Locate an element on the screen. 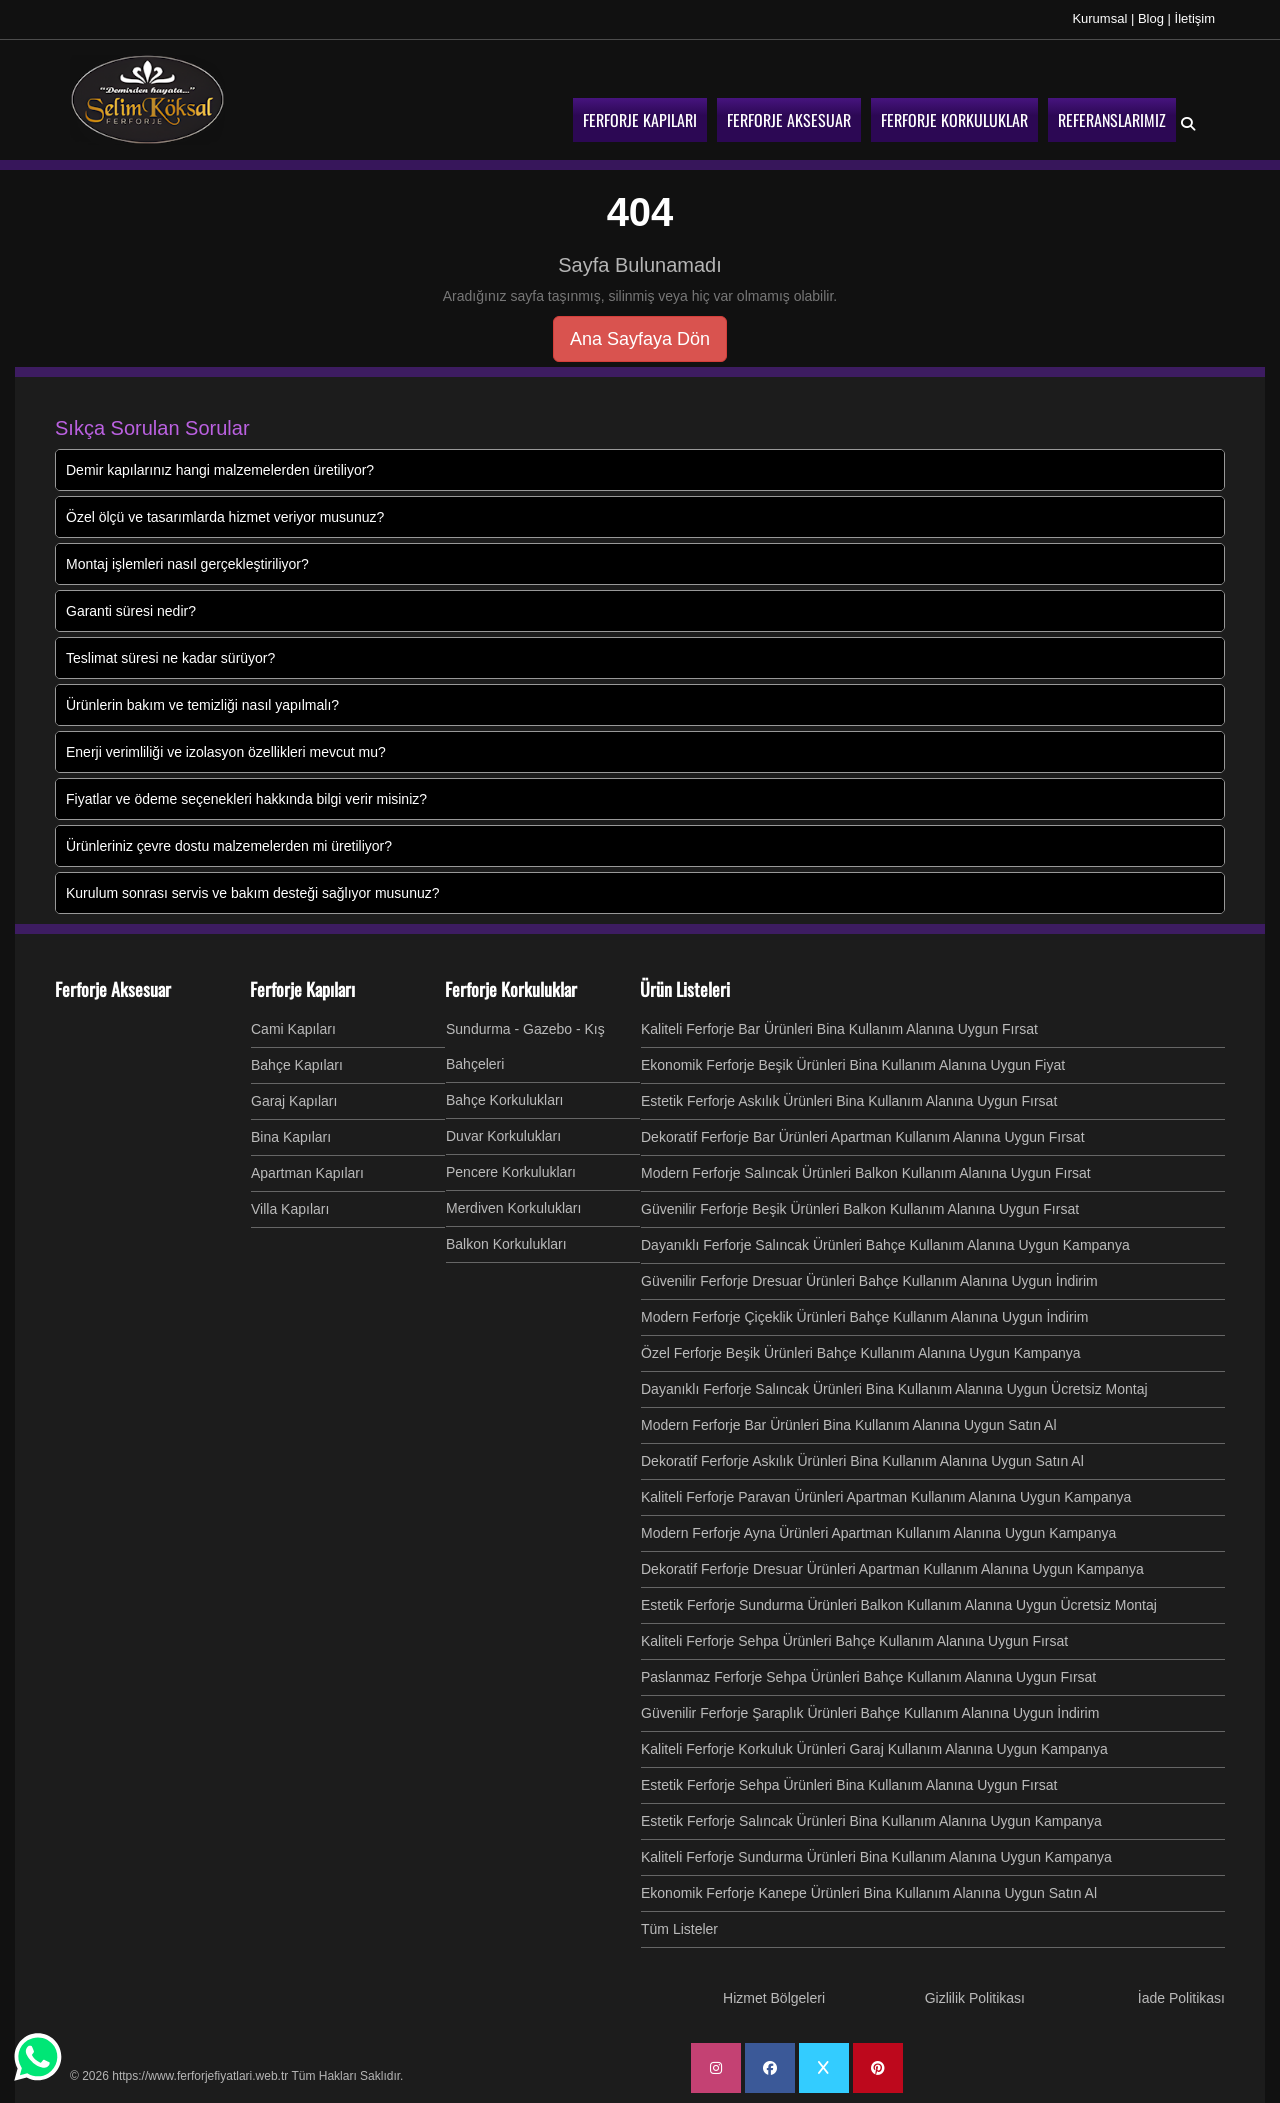 Image resolution: width=1280 pixels, height=2103 pixels. Bahçe Korkulukları is located at coordinates (505, 1100).